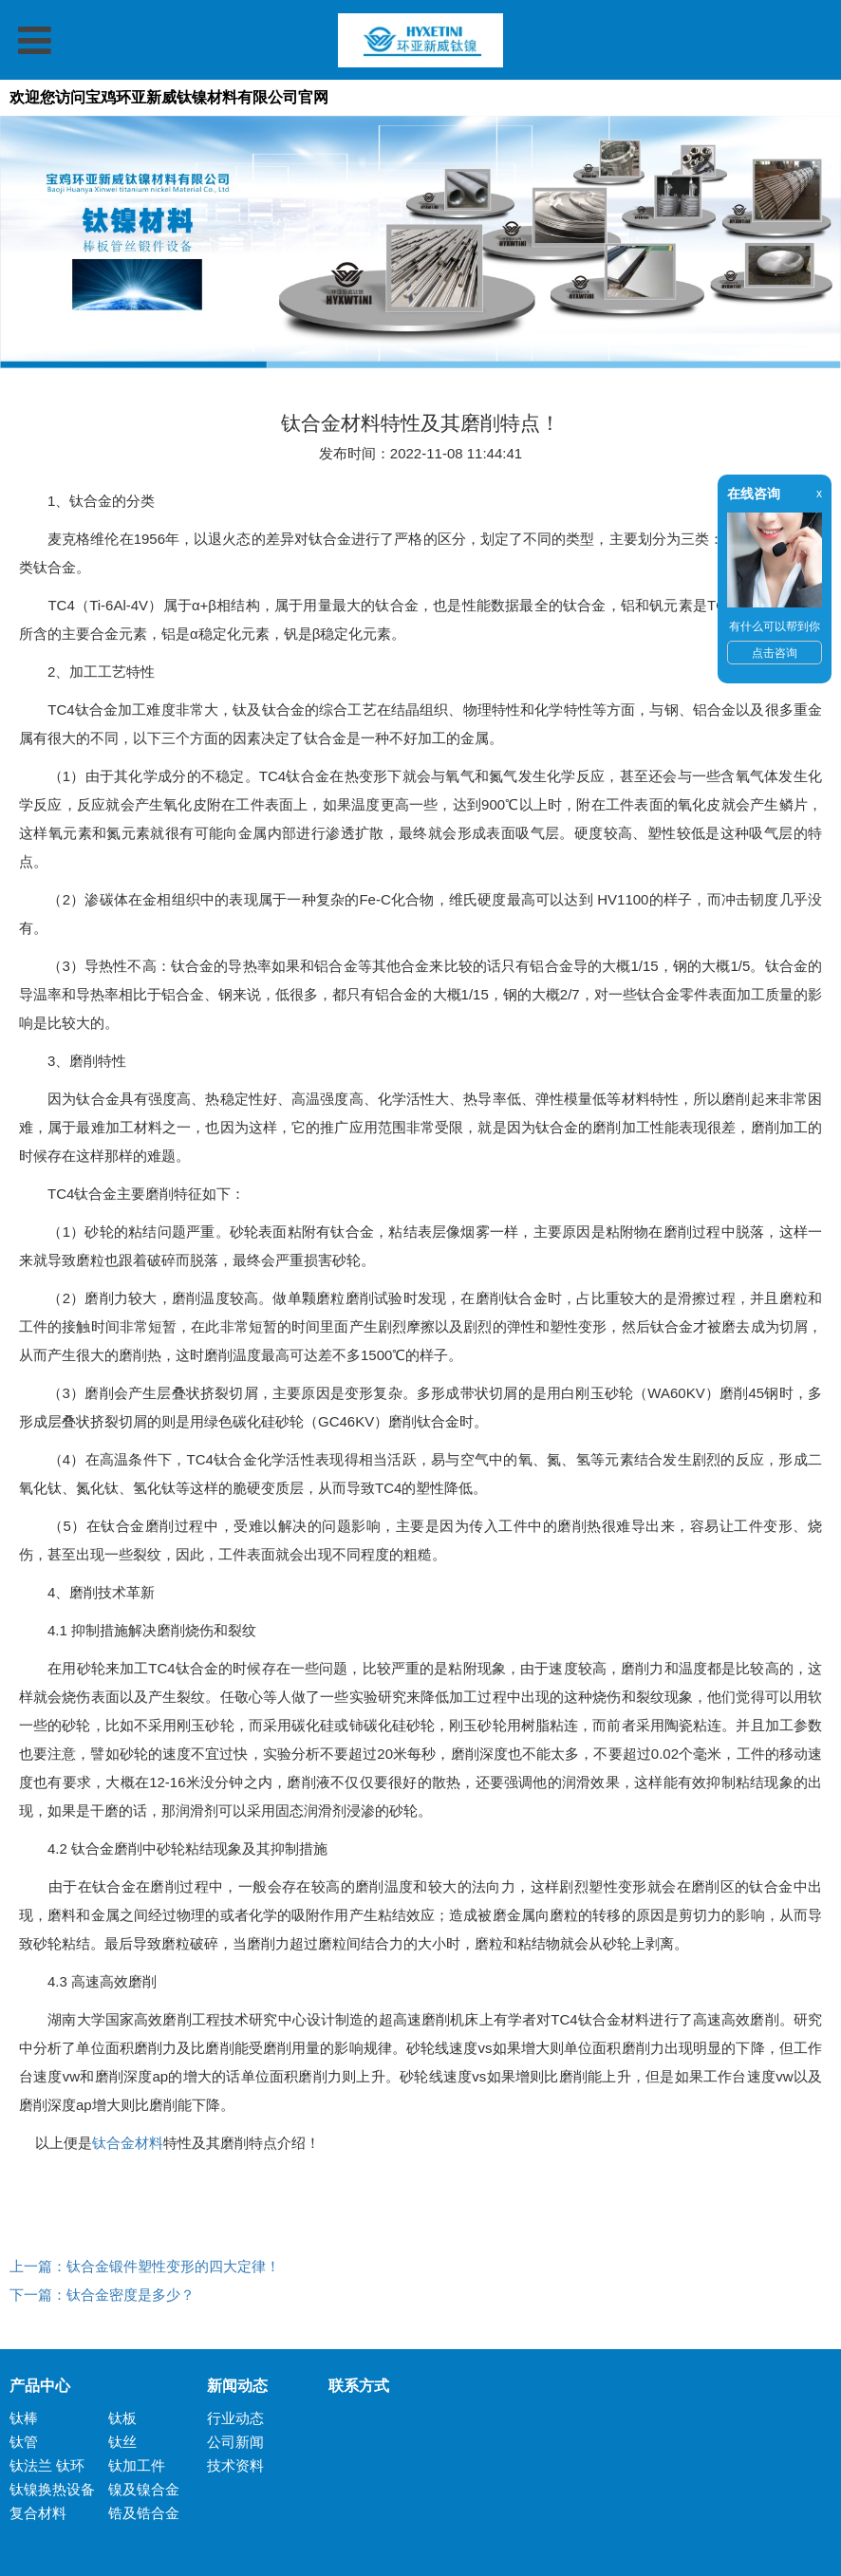 Image resolution: width=841 pixels, height=2576 pixels. What do you see at coordinates (122, 2442) in the screenshot?
I see `钛丝` at bounding box center [122, 2442].